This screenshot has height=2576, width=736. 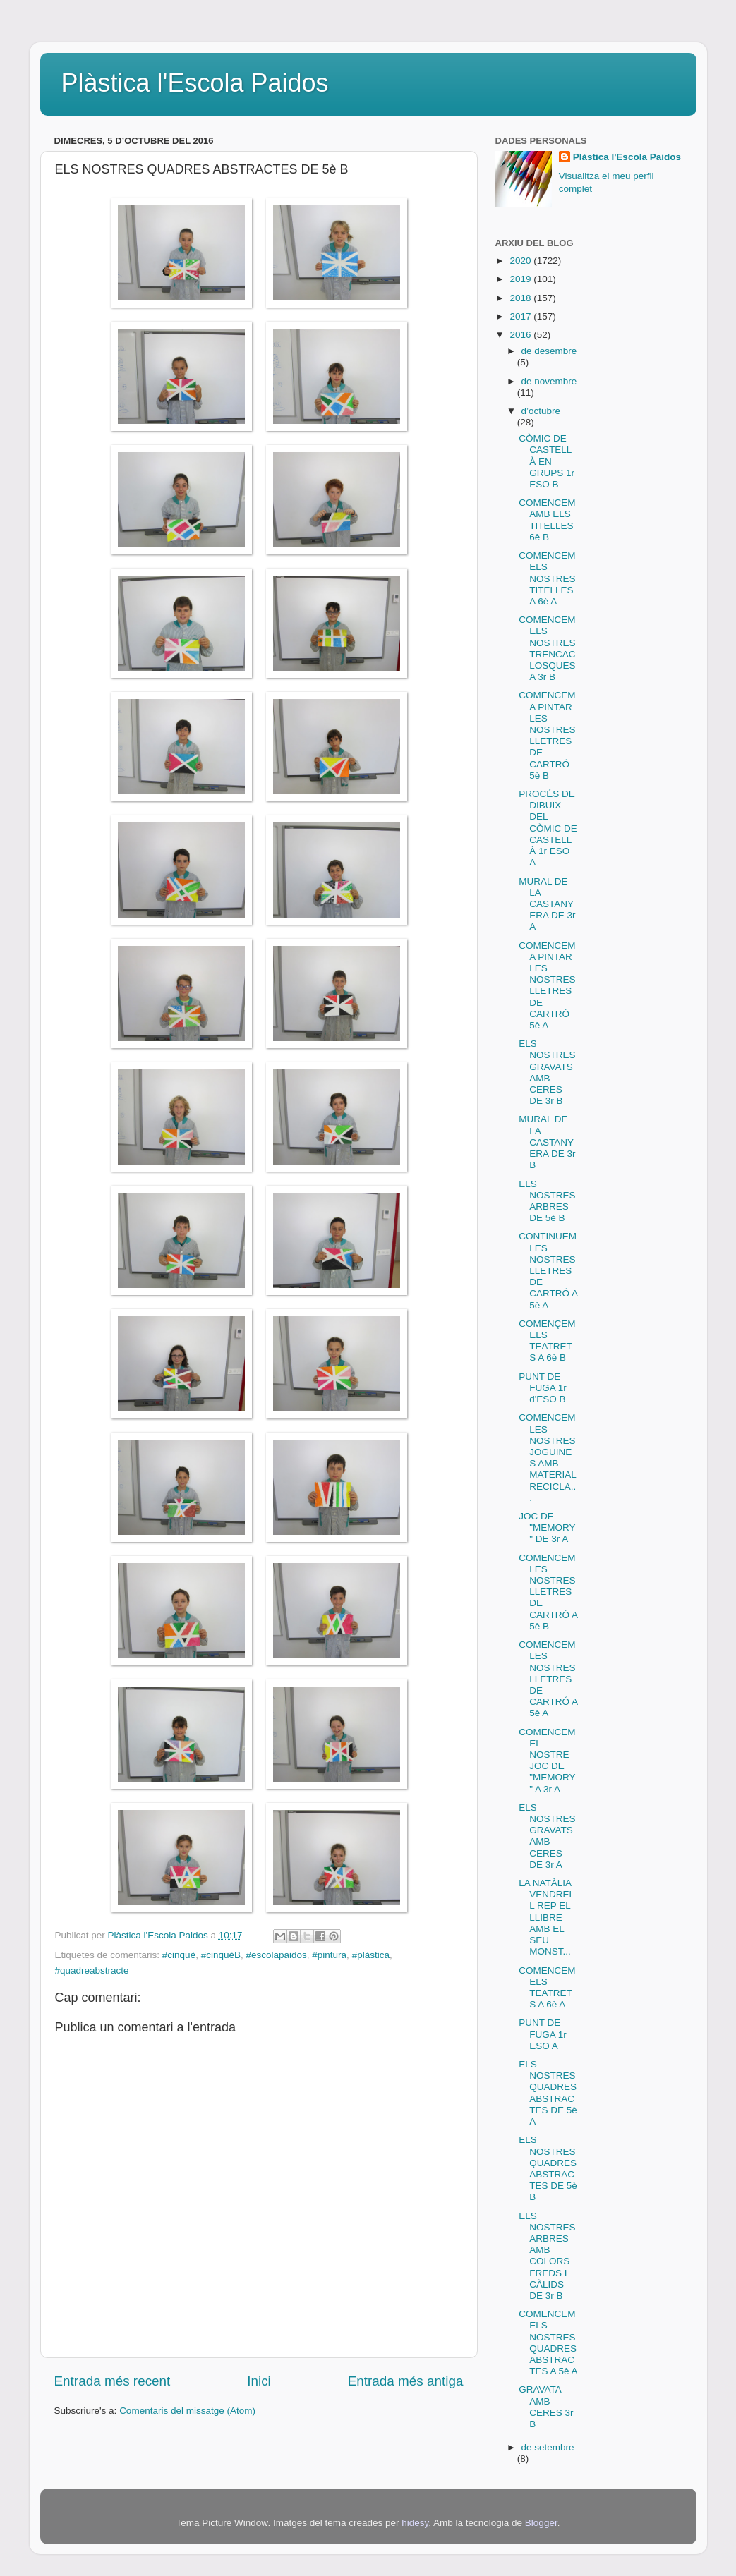 I want to click on de desembre, so click(x=549, y=351).